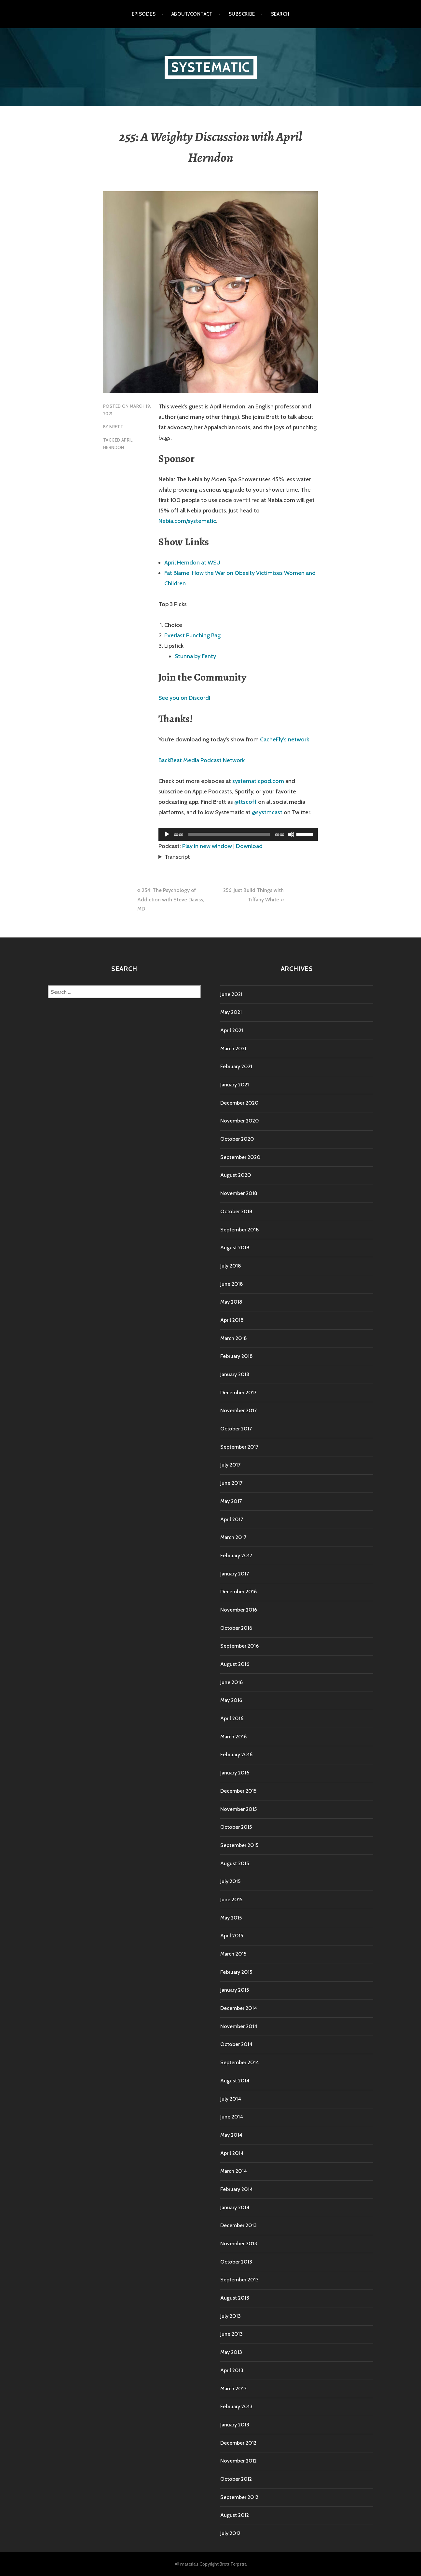 This screenshot has width=421, height=2576. What do you see at coordinates (234, 1773) in the screenshot?
I see `January 2016` at bounding box center [234, 1773].